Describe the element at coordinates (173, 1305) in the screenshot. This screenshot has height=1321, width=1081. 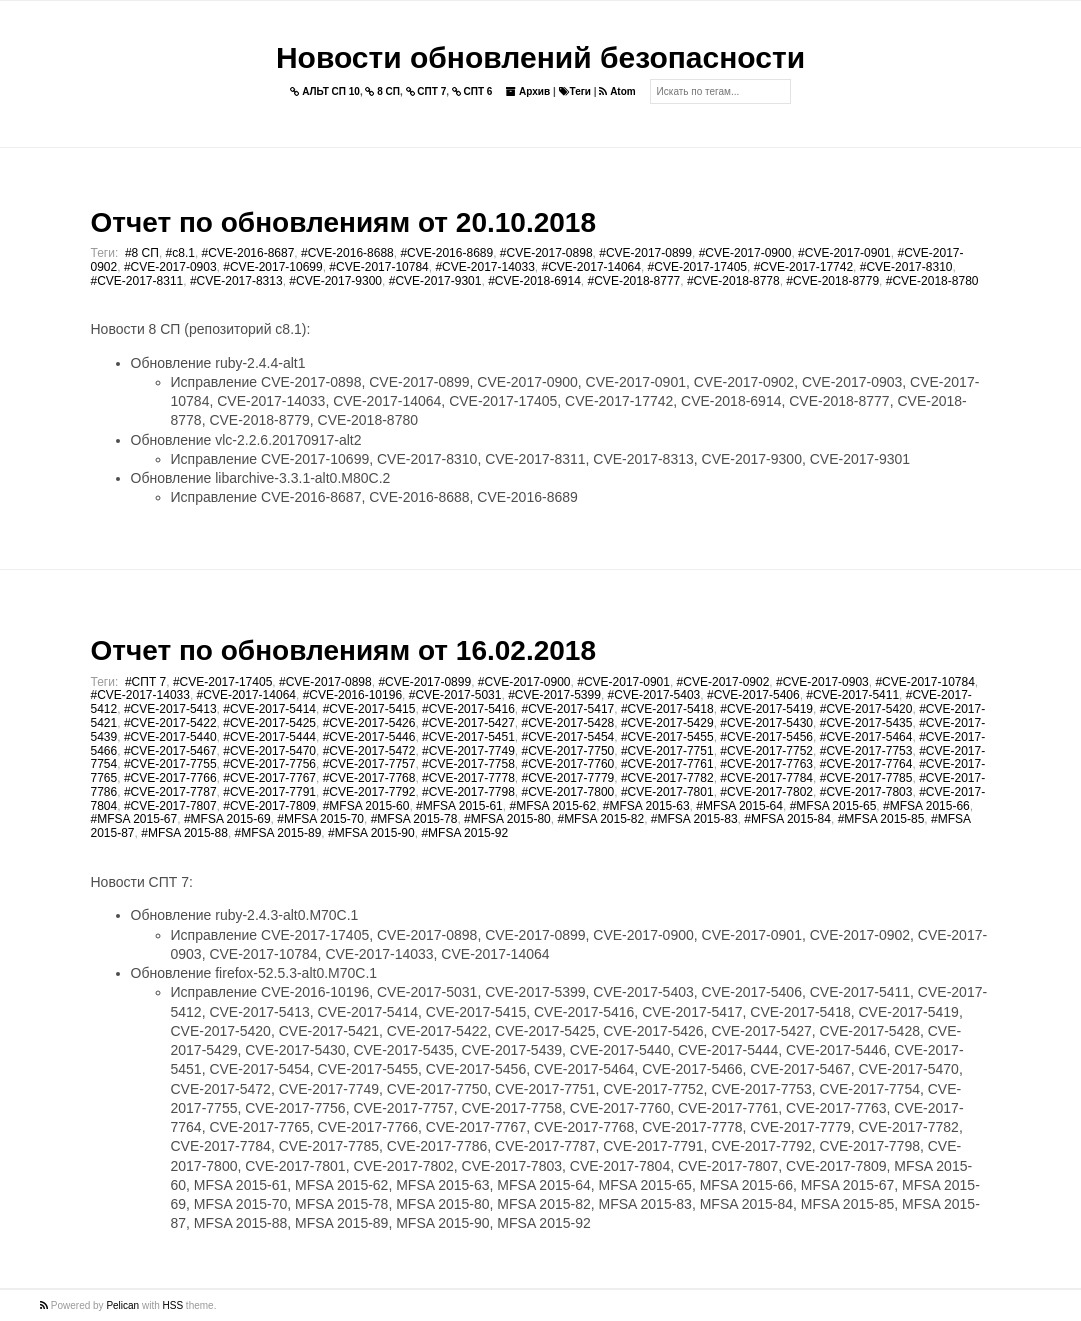
I see `HSS` at that location.